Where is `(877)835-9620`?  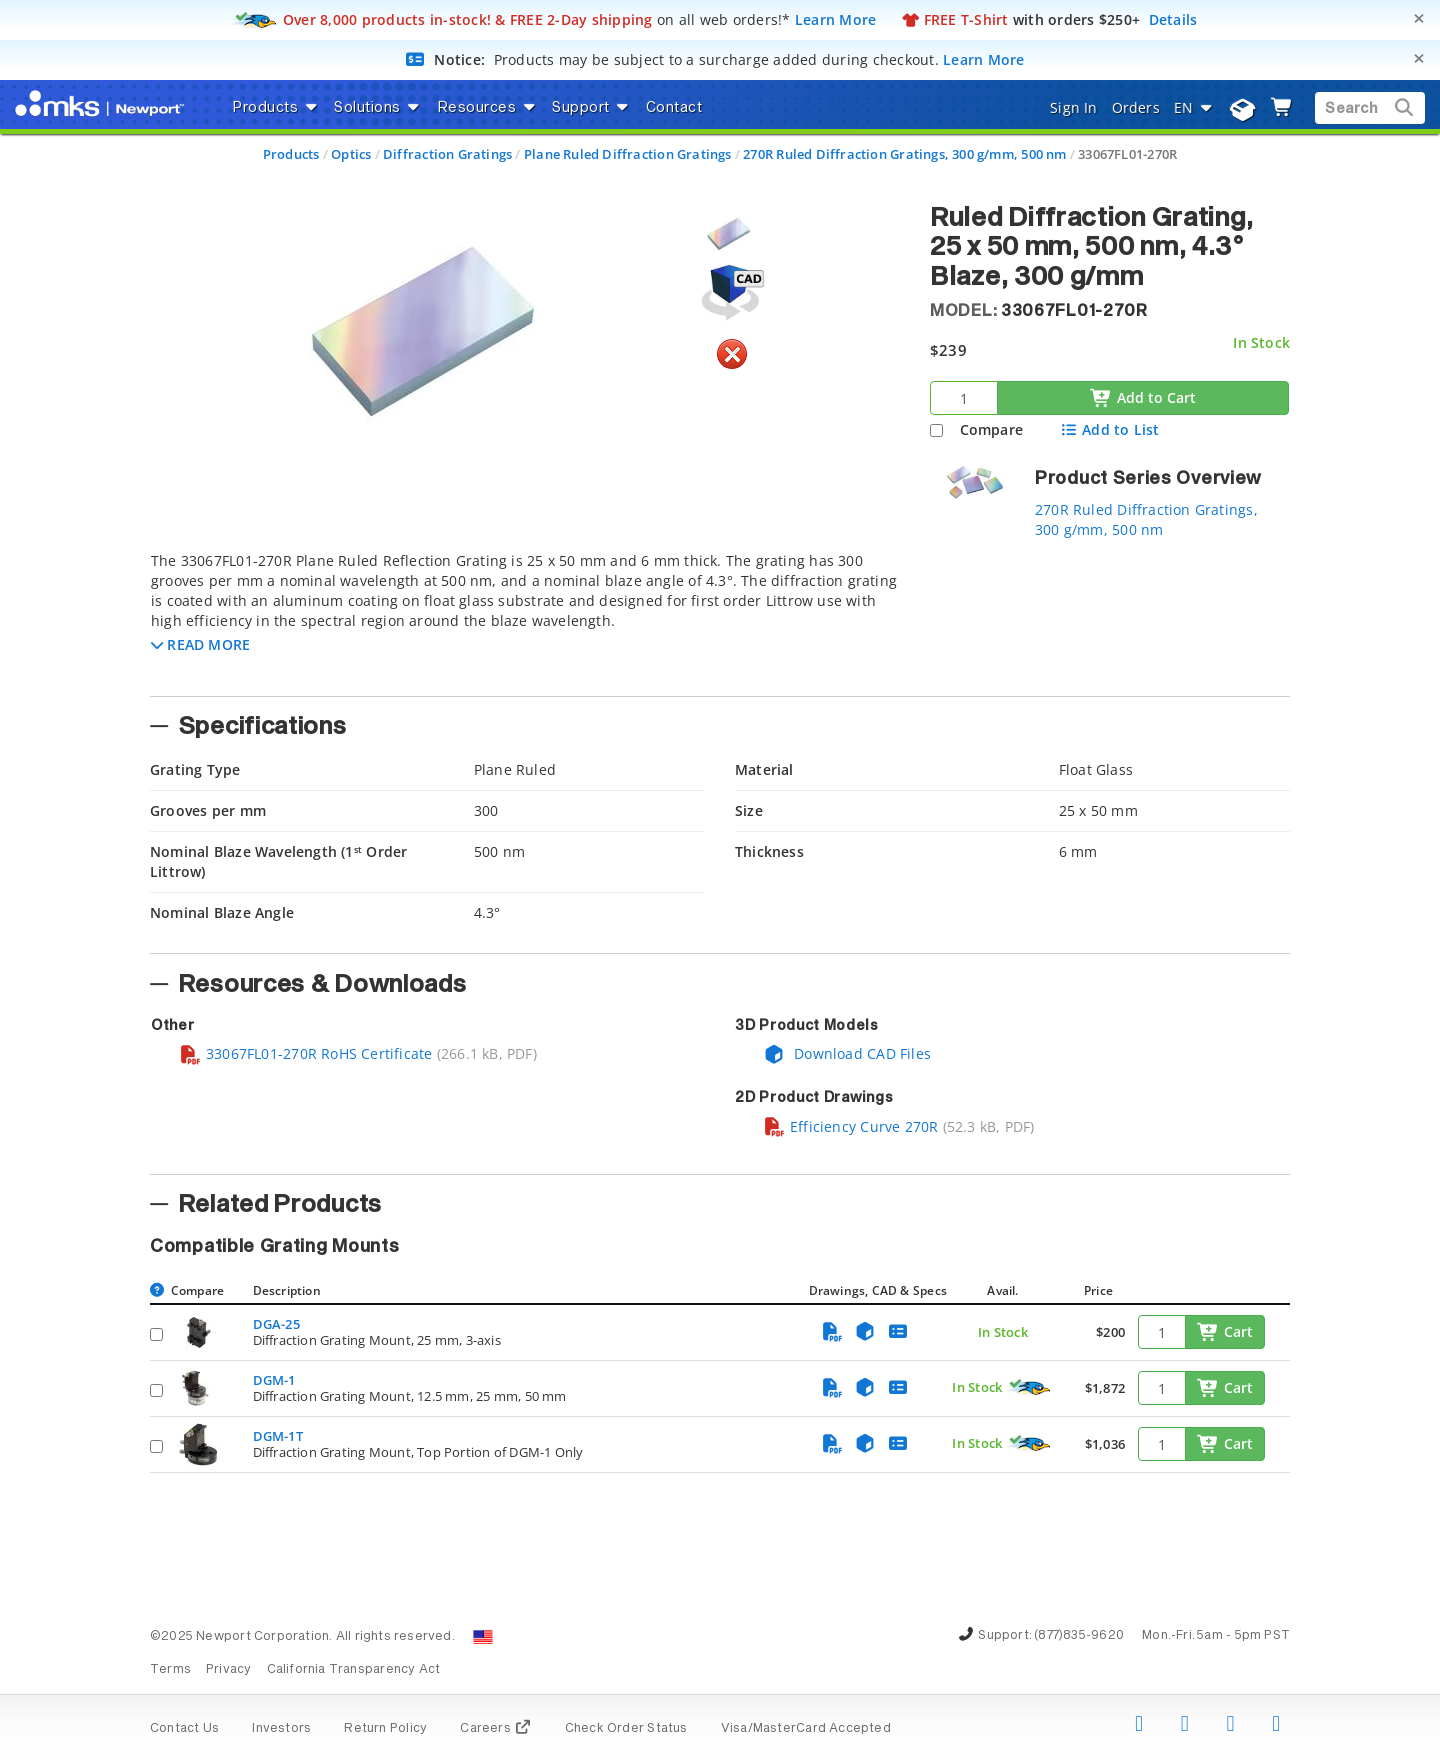 (877)835-9620 is located at coordinates (1079, 1636).